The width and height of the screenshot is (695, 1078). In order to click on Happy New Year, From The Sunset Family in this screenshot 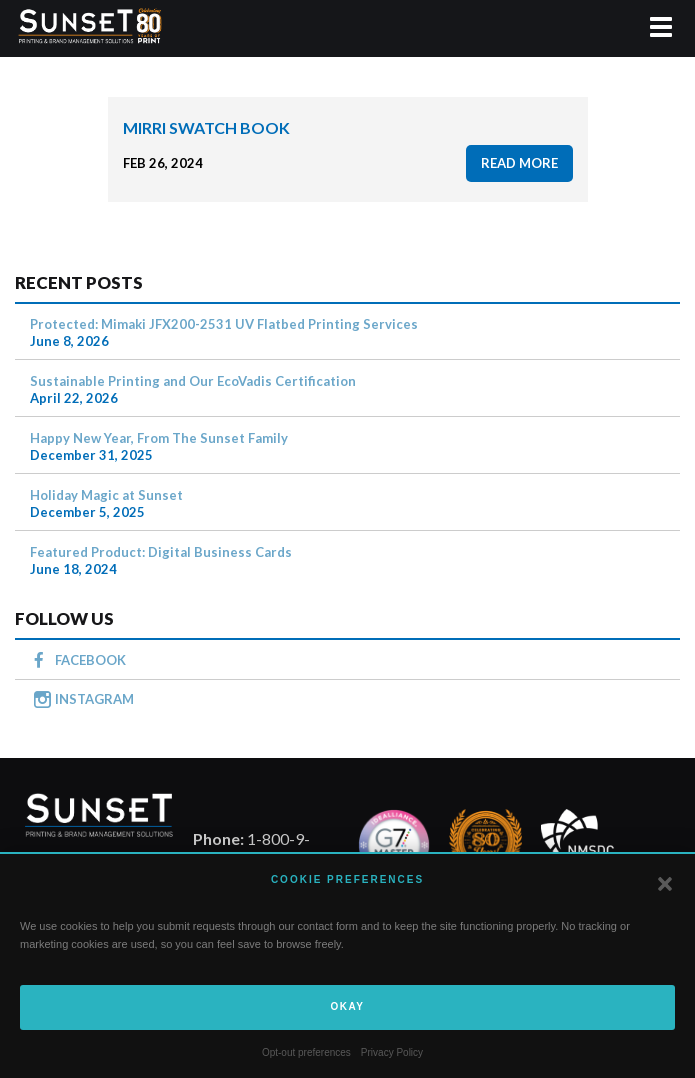, I will do `click(159, 438)`.